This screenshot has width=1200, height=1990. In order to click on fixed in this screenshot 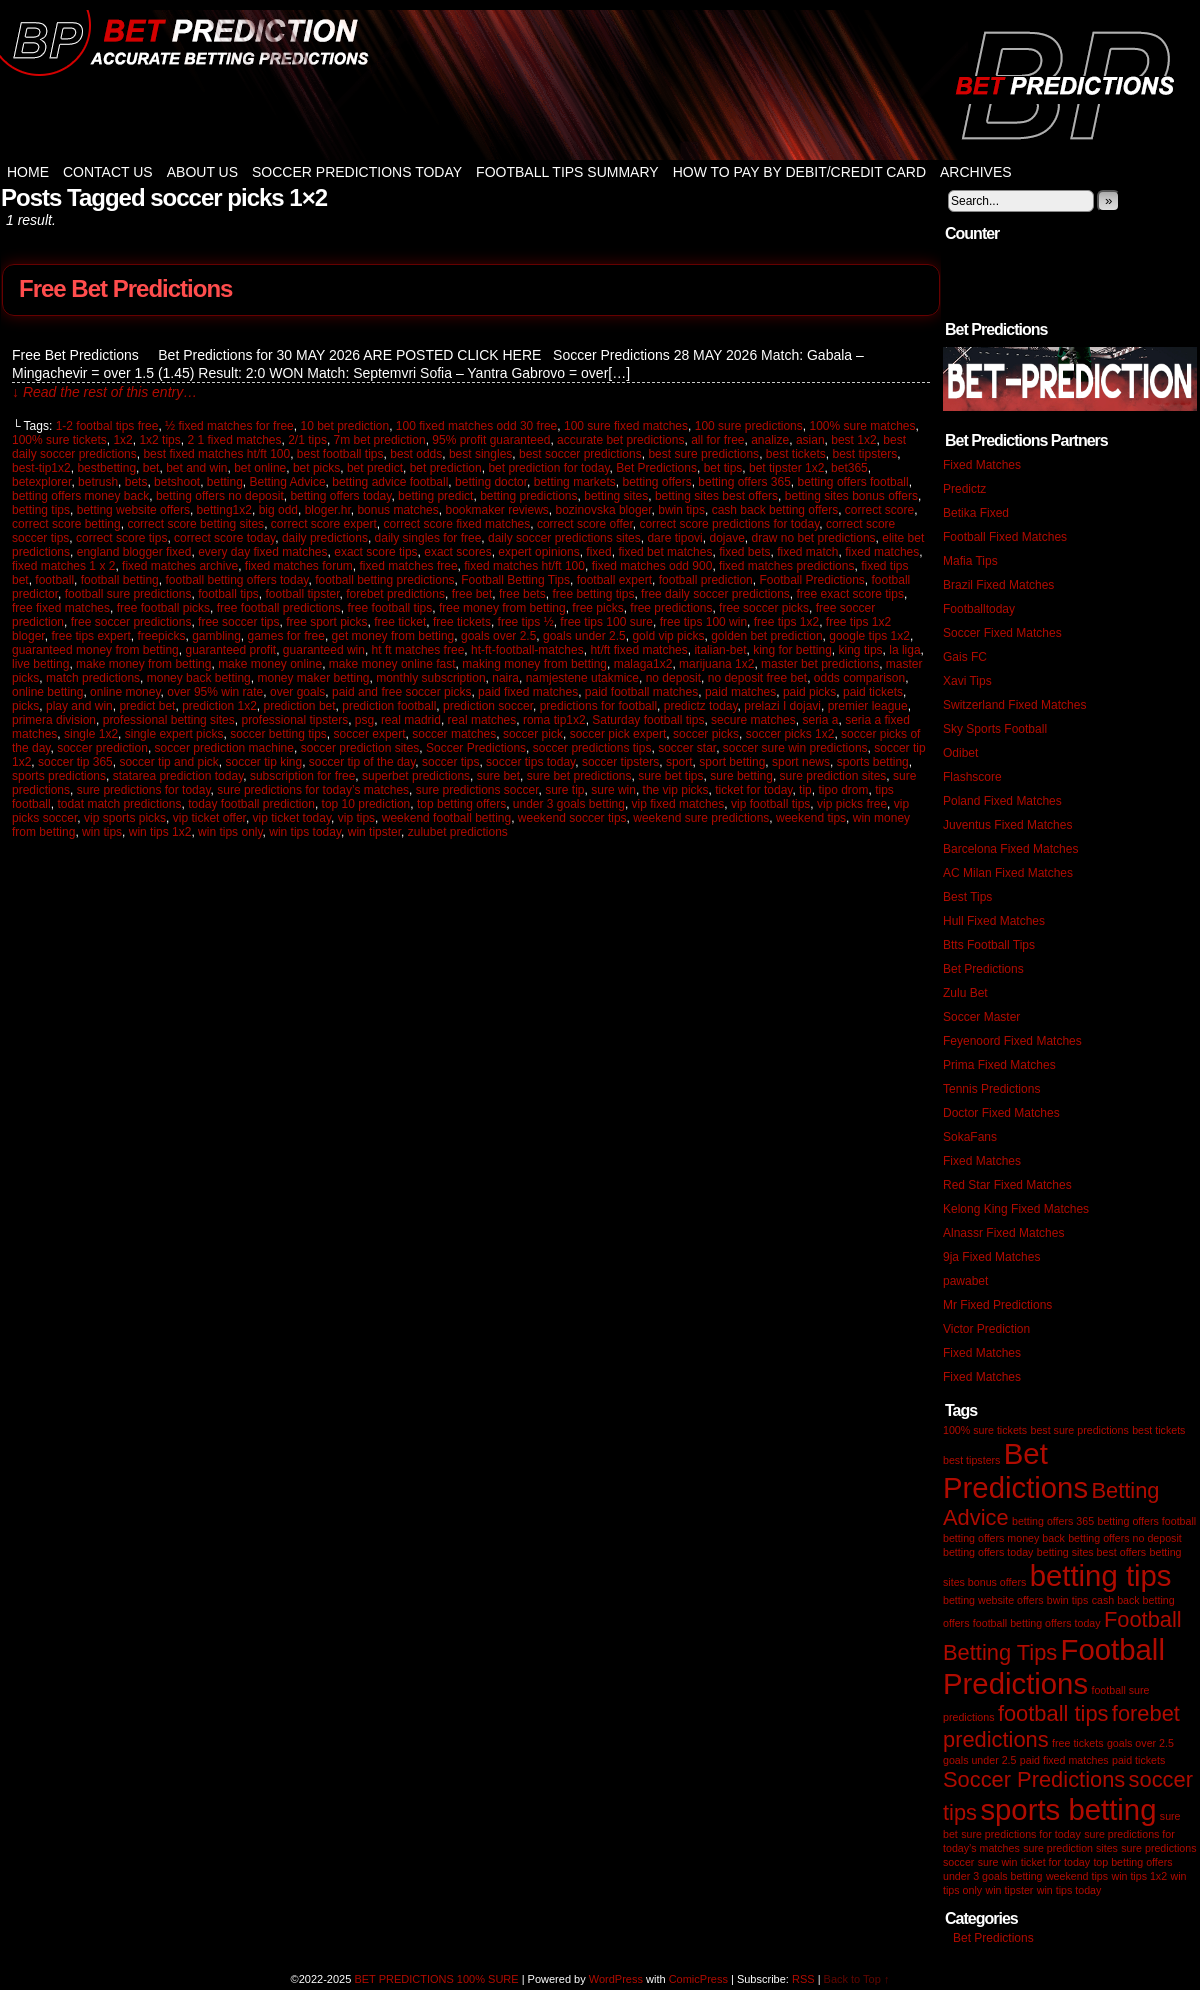, I will do `click(598, 552)`.